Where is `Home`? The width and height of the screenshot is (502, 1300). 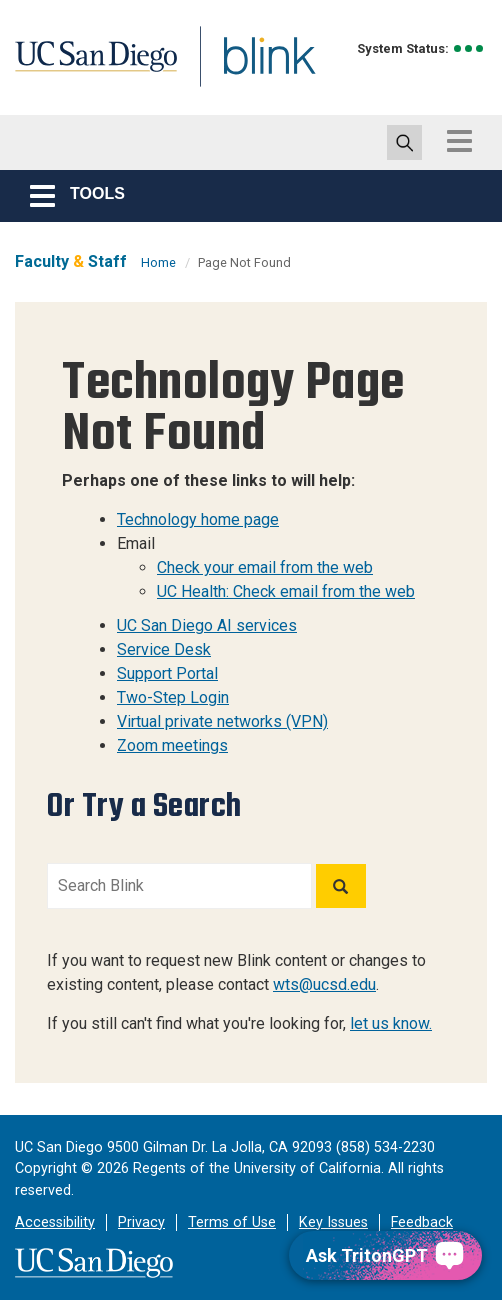 Home is located at coordinates (158, 262).